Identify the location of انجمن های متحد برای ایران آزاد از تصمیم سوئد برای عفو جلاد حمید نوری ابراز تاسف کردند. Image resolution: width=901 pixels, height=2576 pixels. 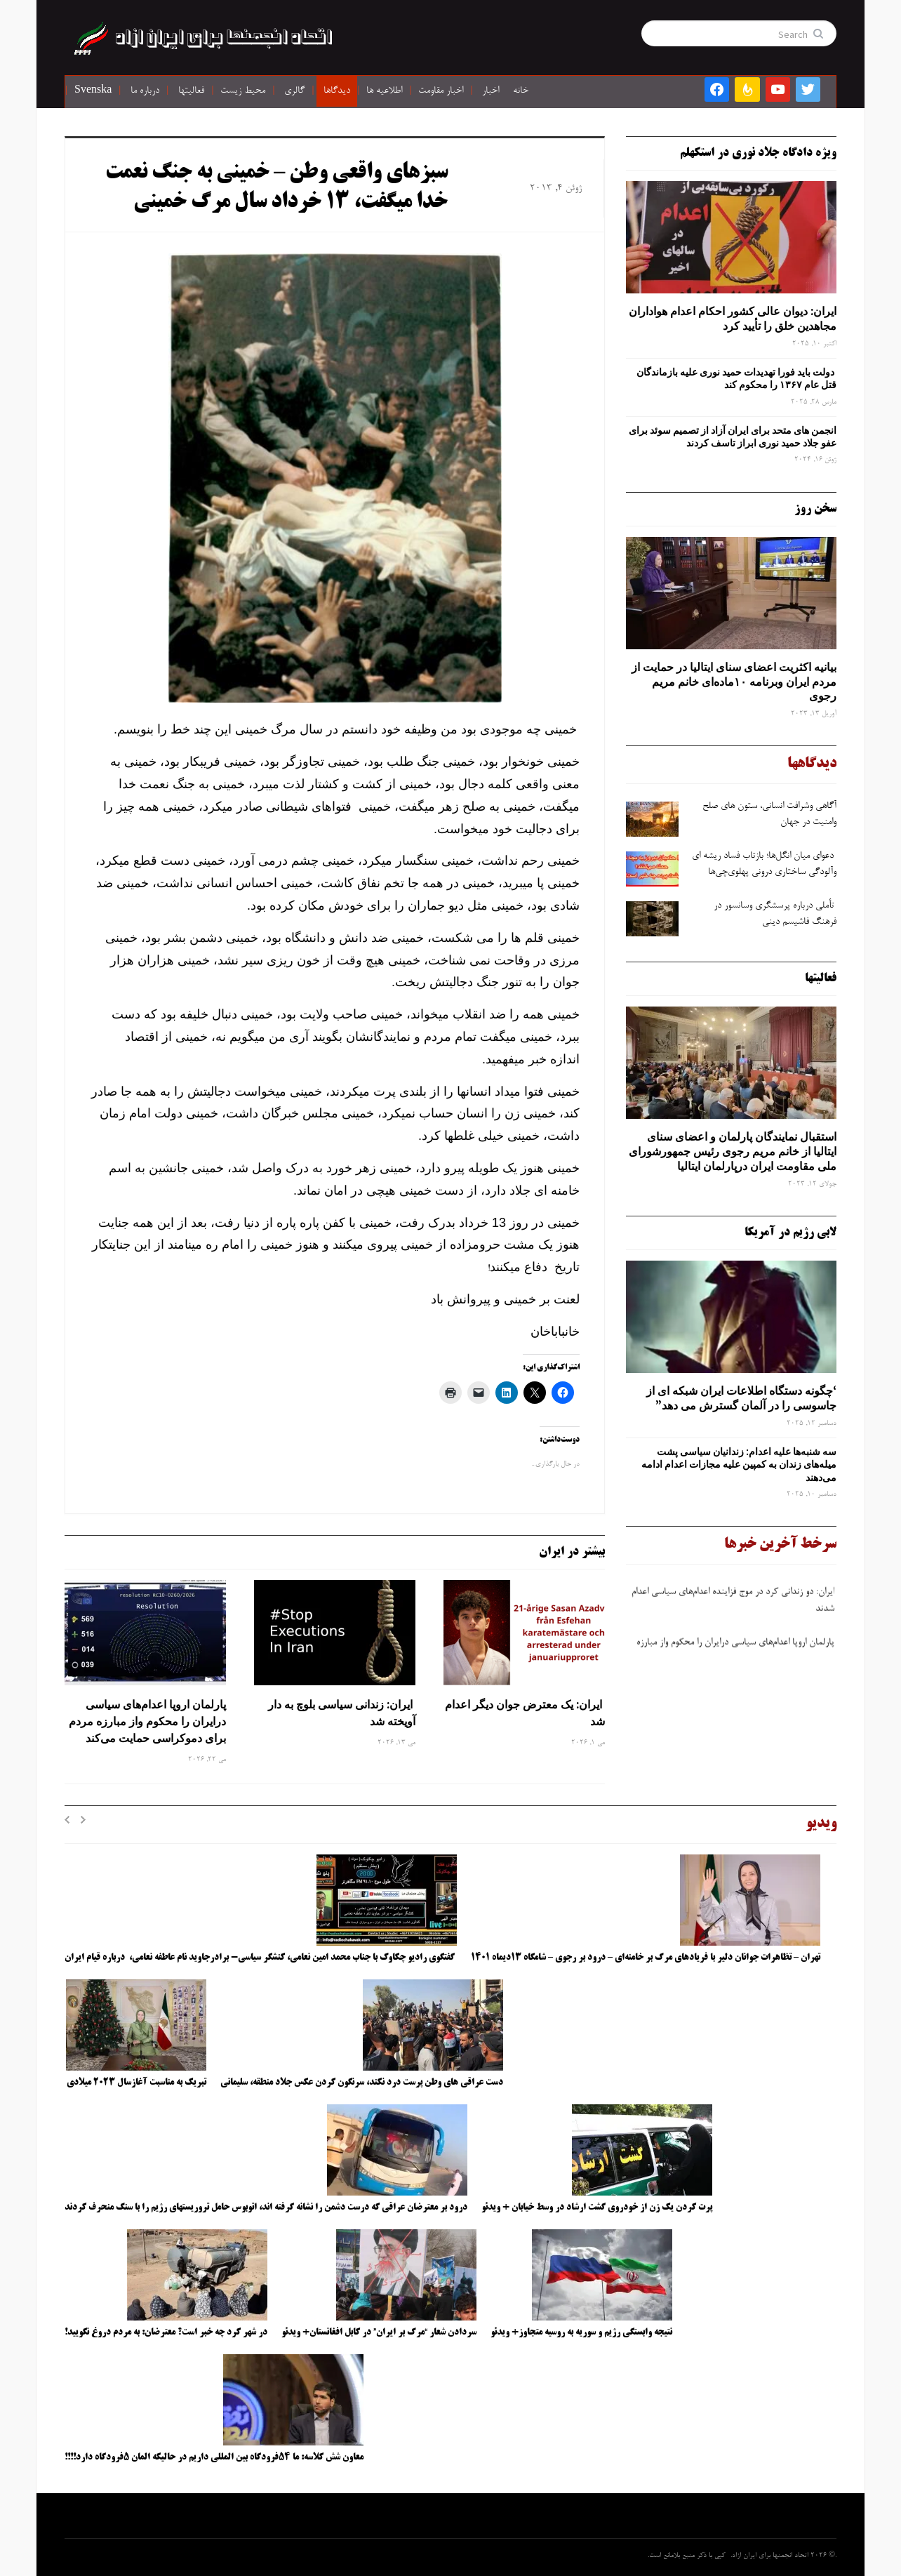
(732, 436).